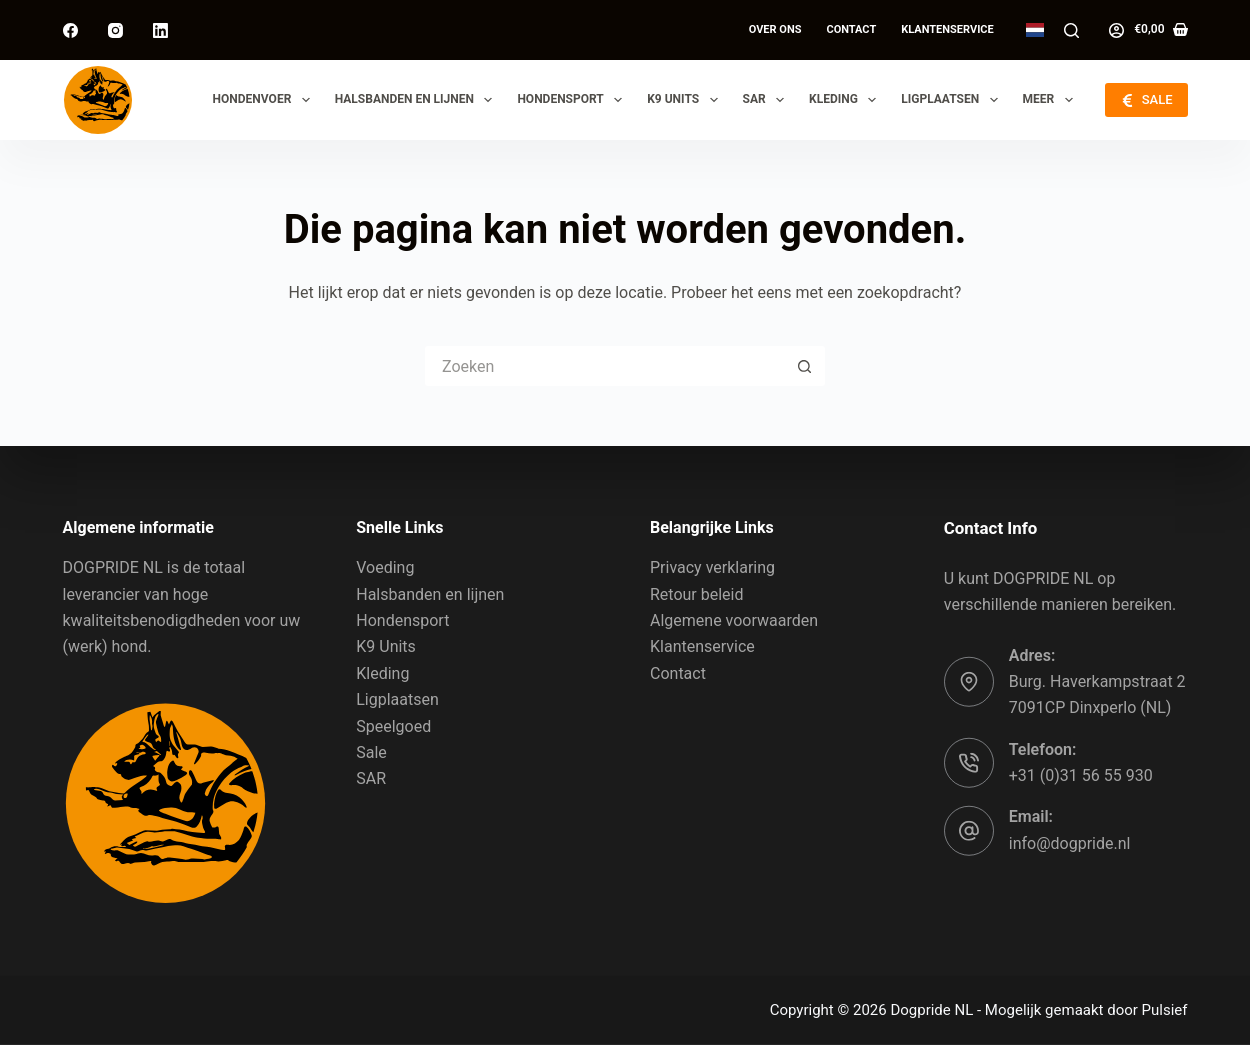 The height and width of the screenshot is (1045, 1250). What do you see at coordinates (605, 366) in the screenshot?
I see `[Zoek naar...]` at bounding box center [605, 366].